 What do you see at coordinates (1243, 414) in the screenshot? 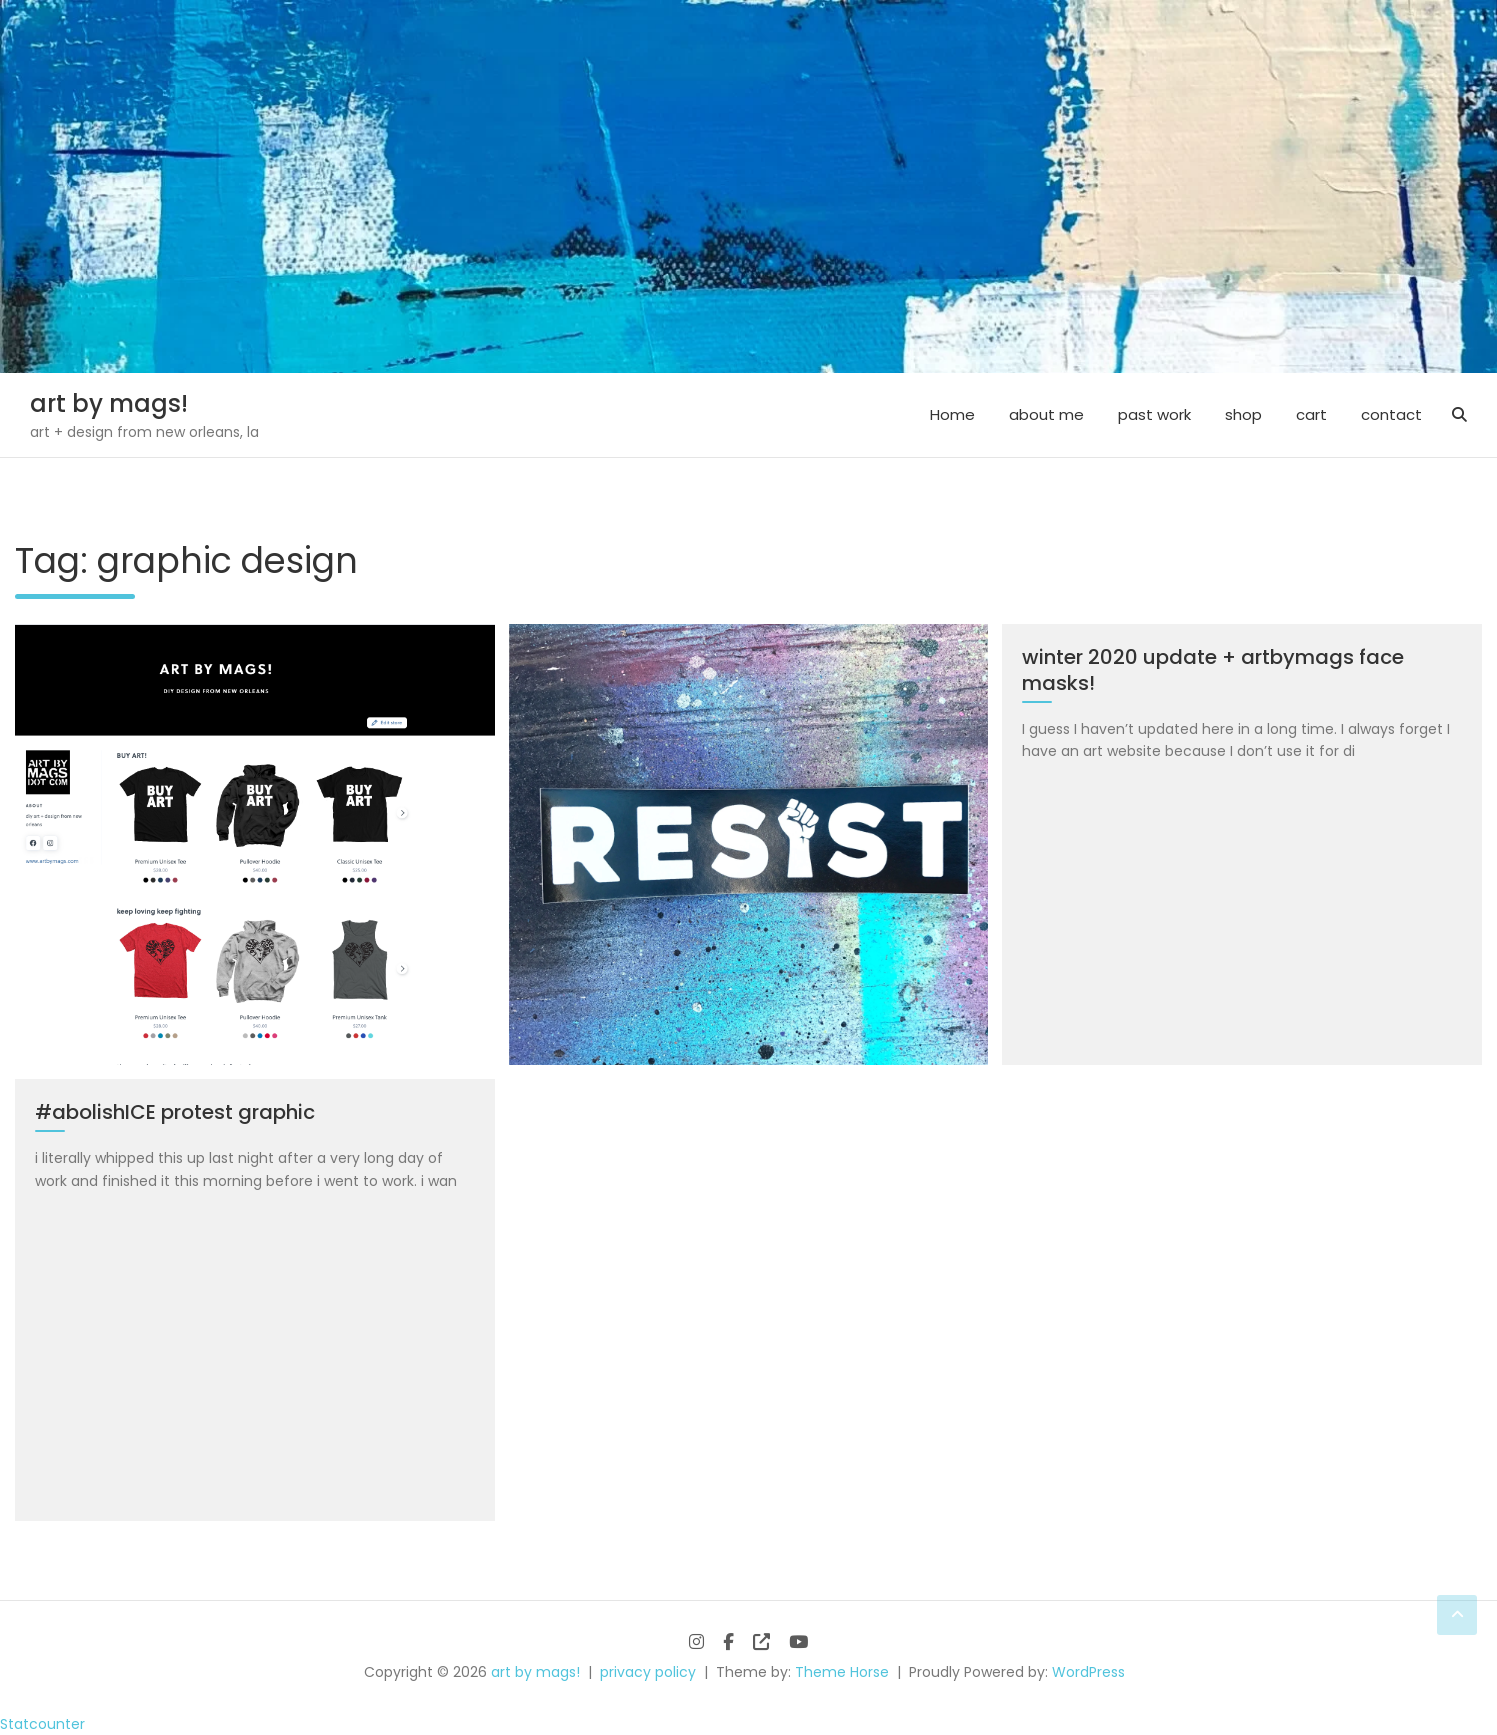
I see `shop` at bounding box center [1243, 414].